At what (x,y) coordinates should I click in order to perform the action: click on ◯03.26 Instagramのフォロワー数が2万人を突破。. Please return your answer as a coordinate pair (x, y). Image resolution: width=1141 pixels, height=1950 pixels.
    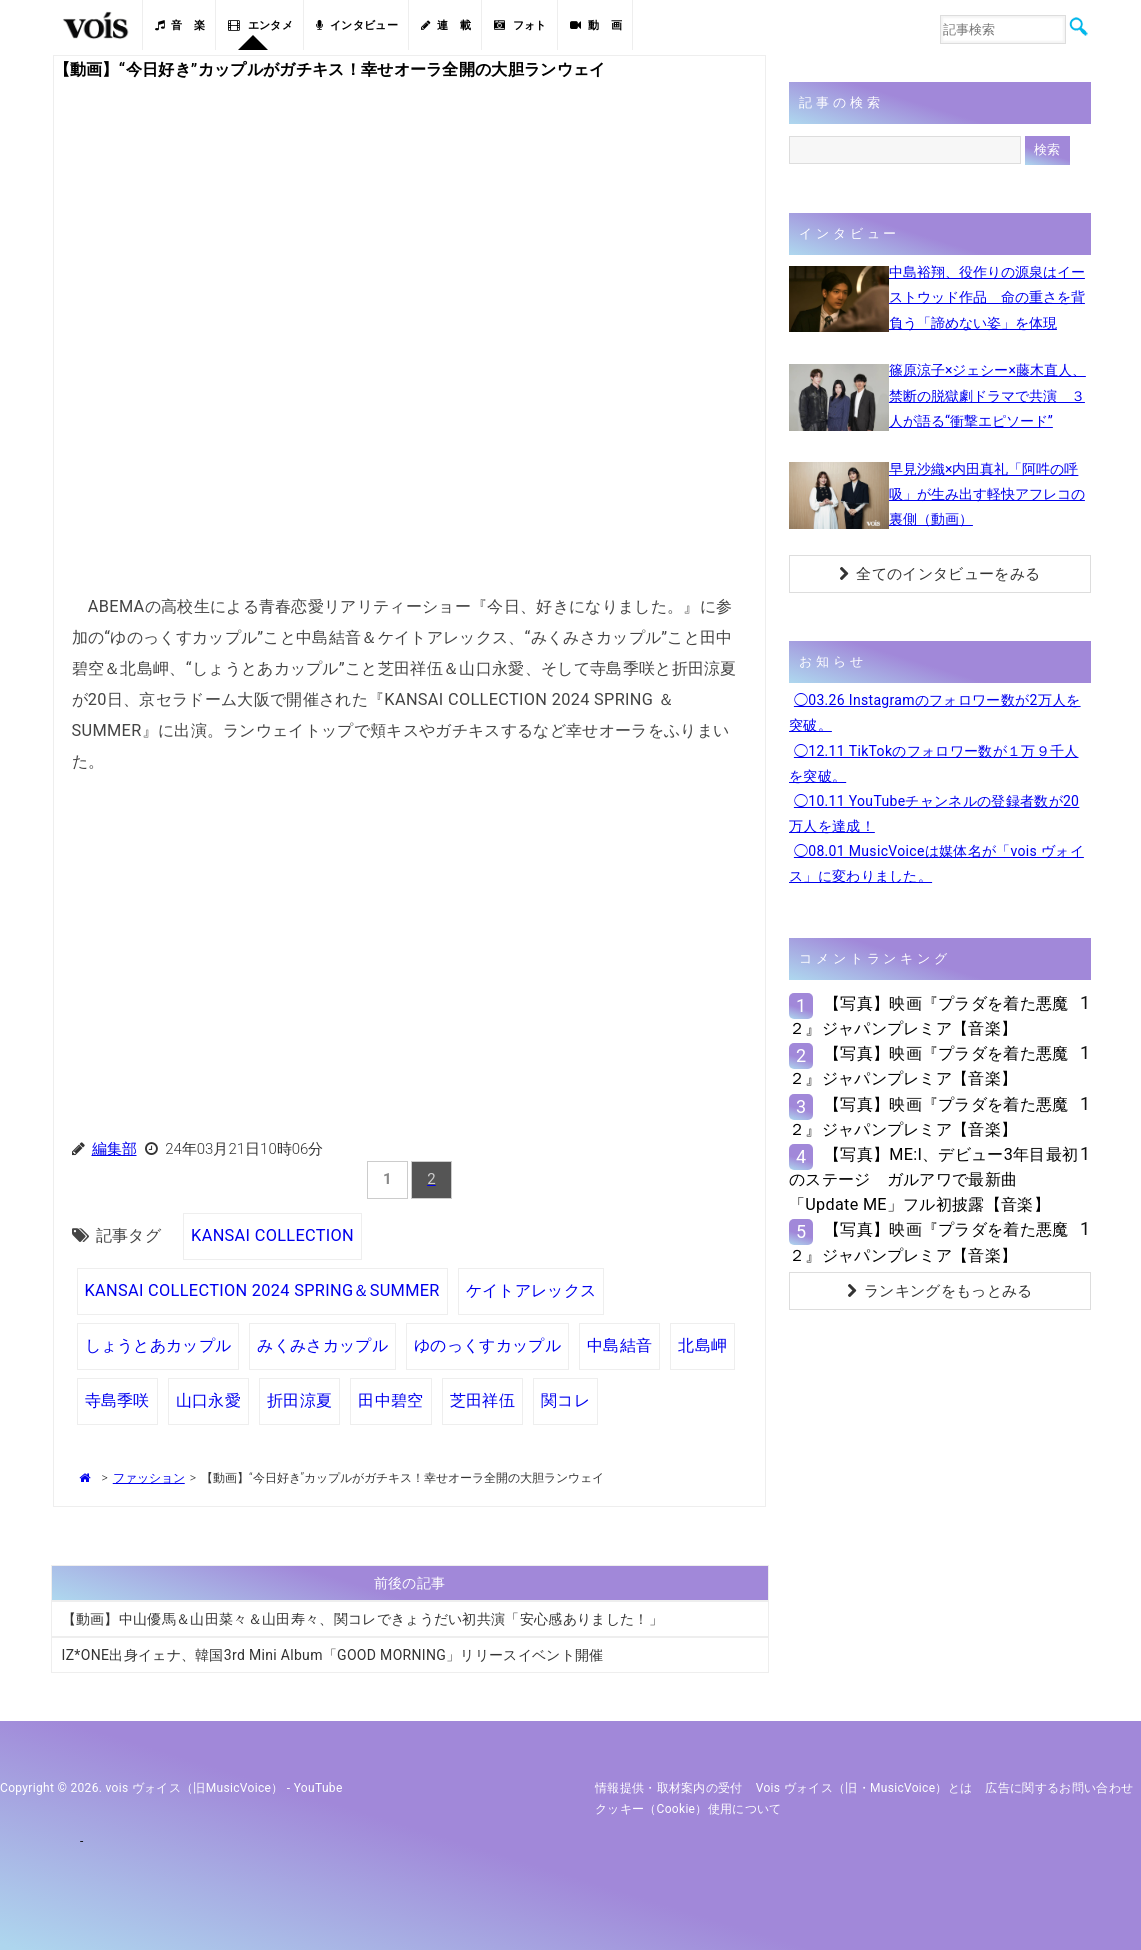
    Looking at the image, I should click on (935, 712).